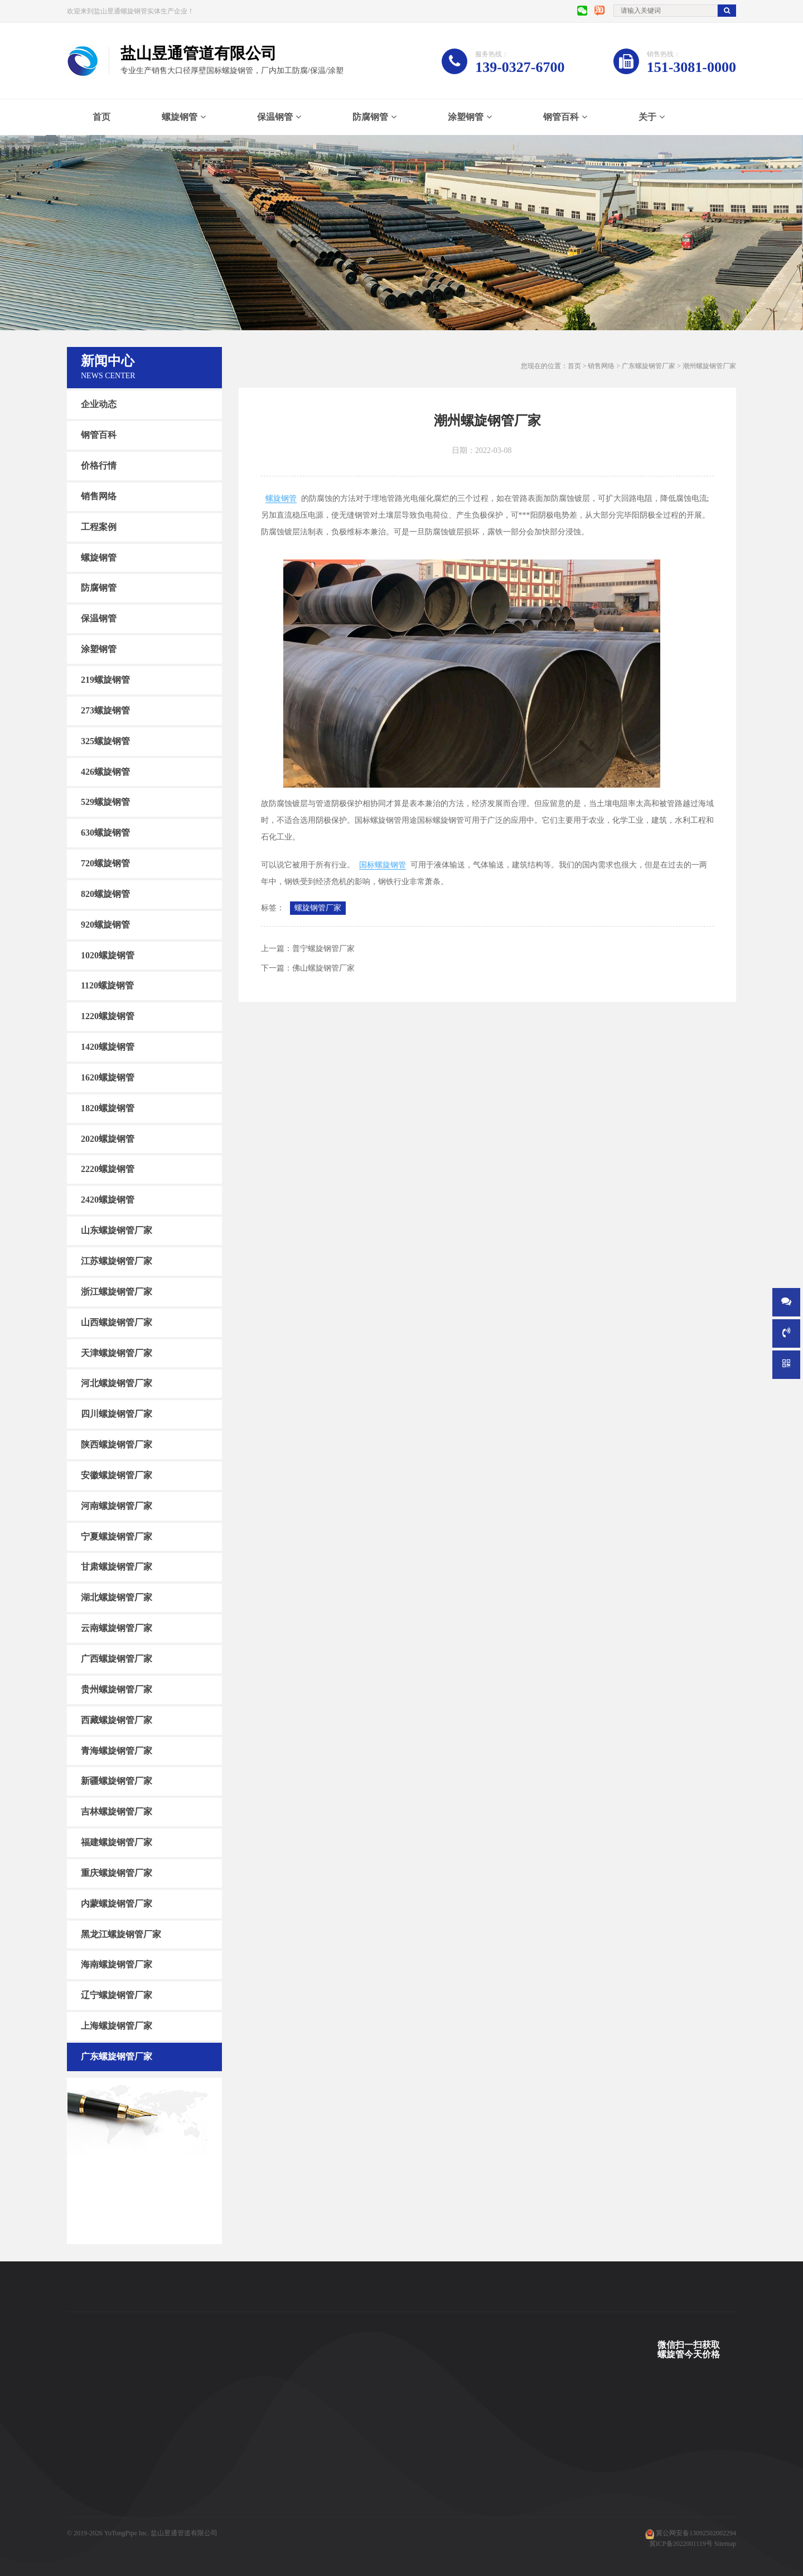 Image resolution: width=803 pixels, height=2576 pixels. Describe the element at coordinates (179, 117) in the screenshot. I see `螺旋钢管` at that location.